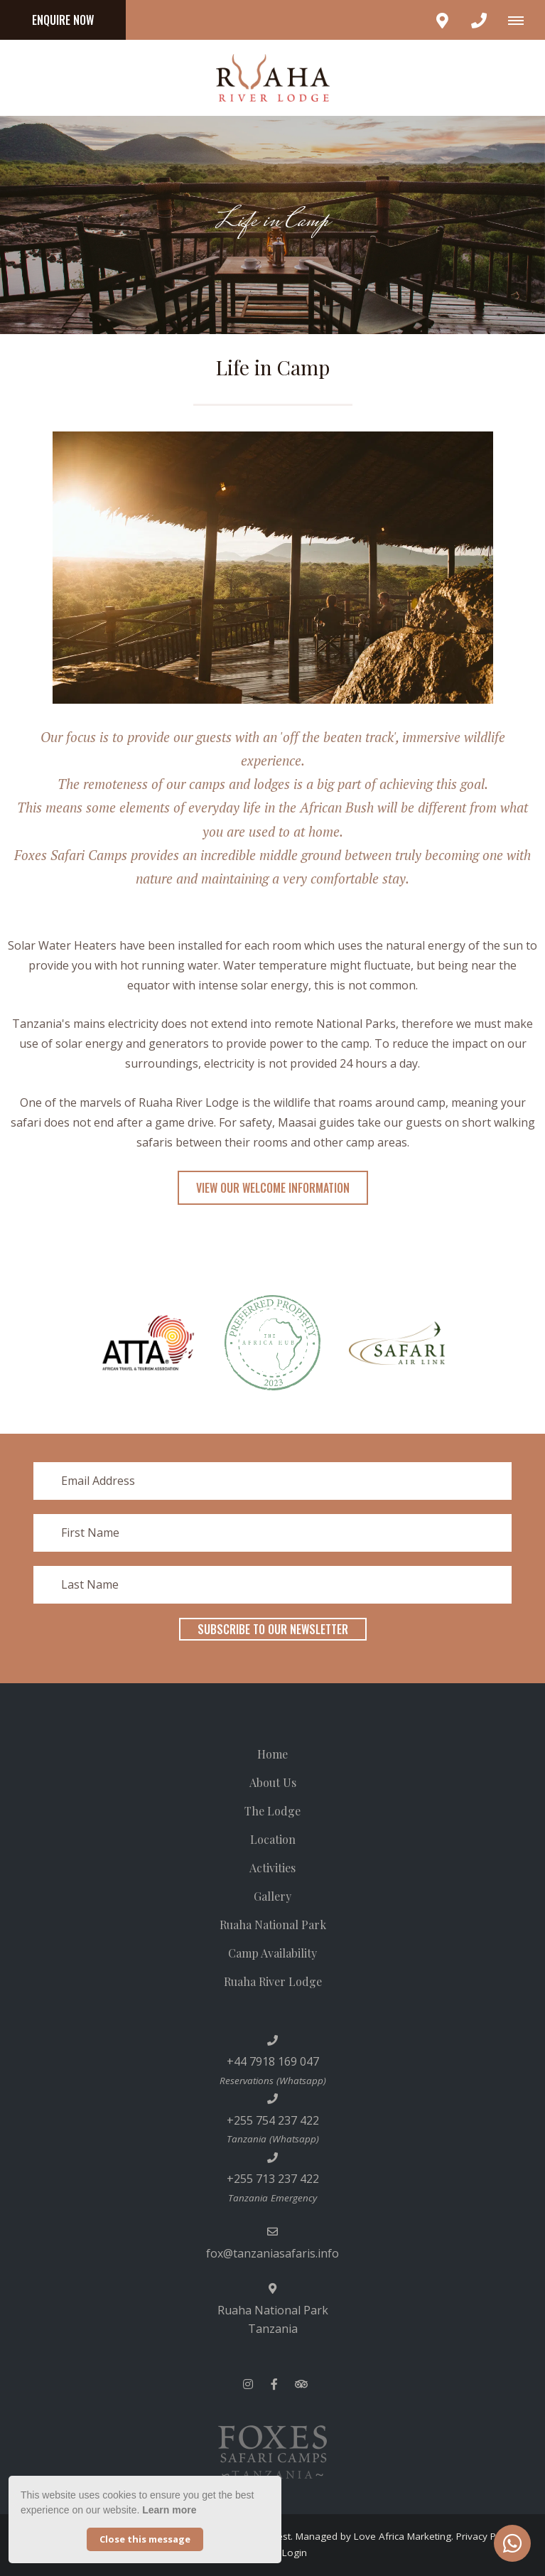 The height and width of the screenshot is (2576, 545). I want to click on [Instagram], so click(248, 2383).